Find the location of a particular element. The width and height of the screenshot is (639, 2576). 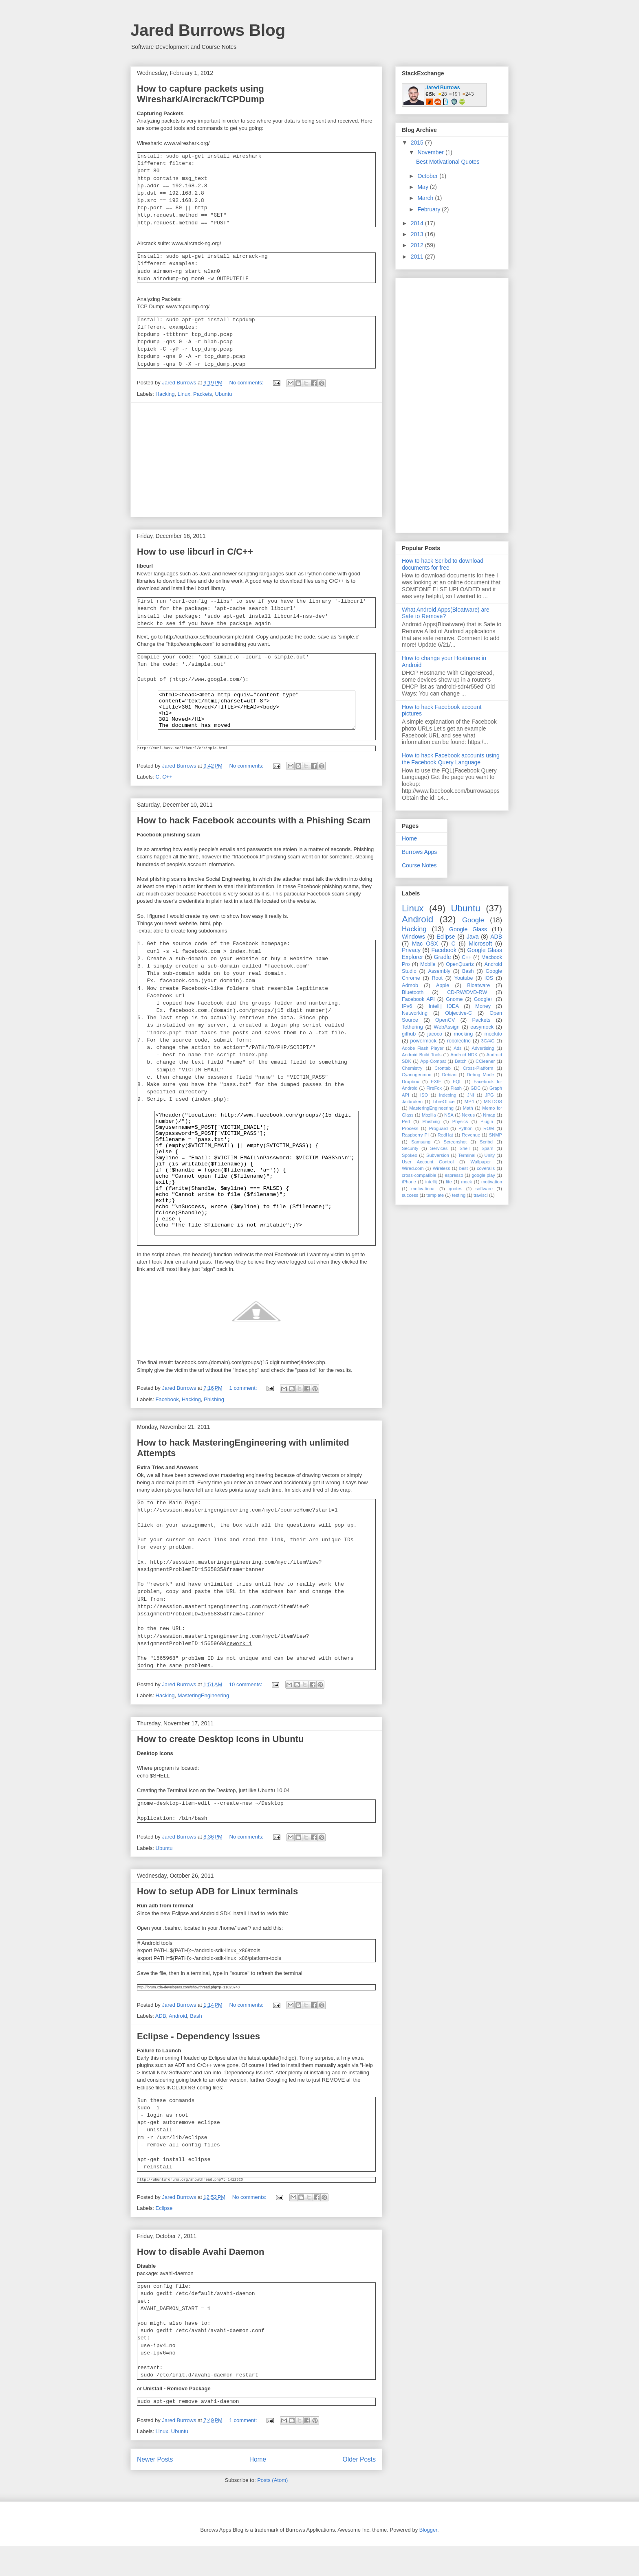

motivational is located at coordinates (423, 1188).